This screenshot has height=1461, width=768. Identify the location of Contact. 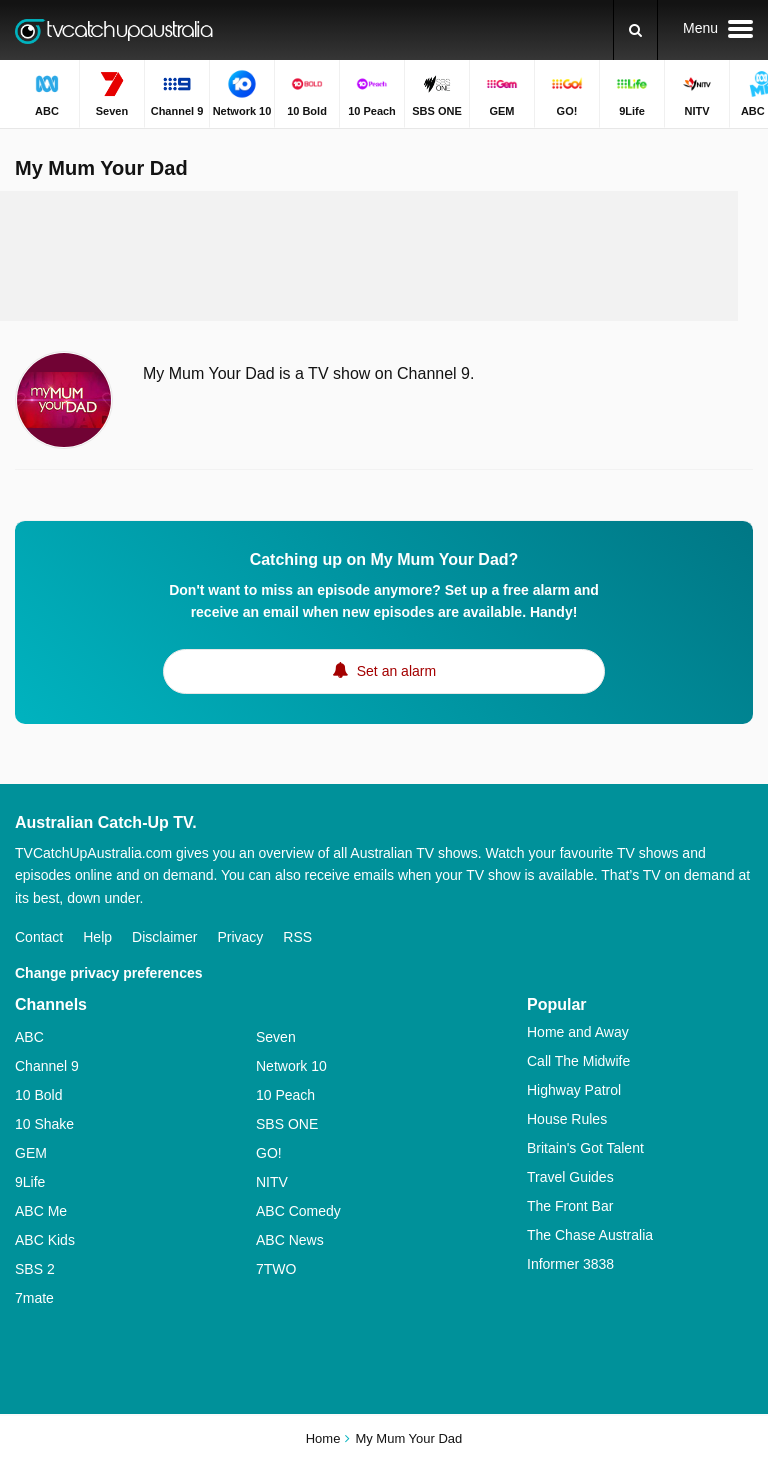
(39, 937).